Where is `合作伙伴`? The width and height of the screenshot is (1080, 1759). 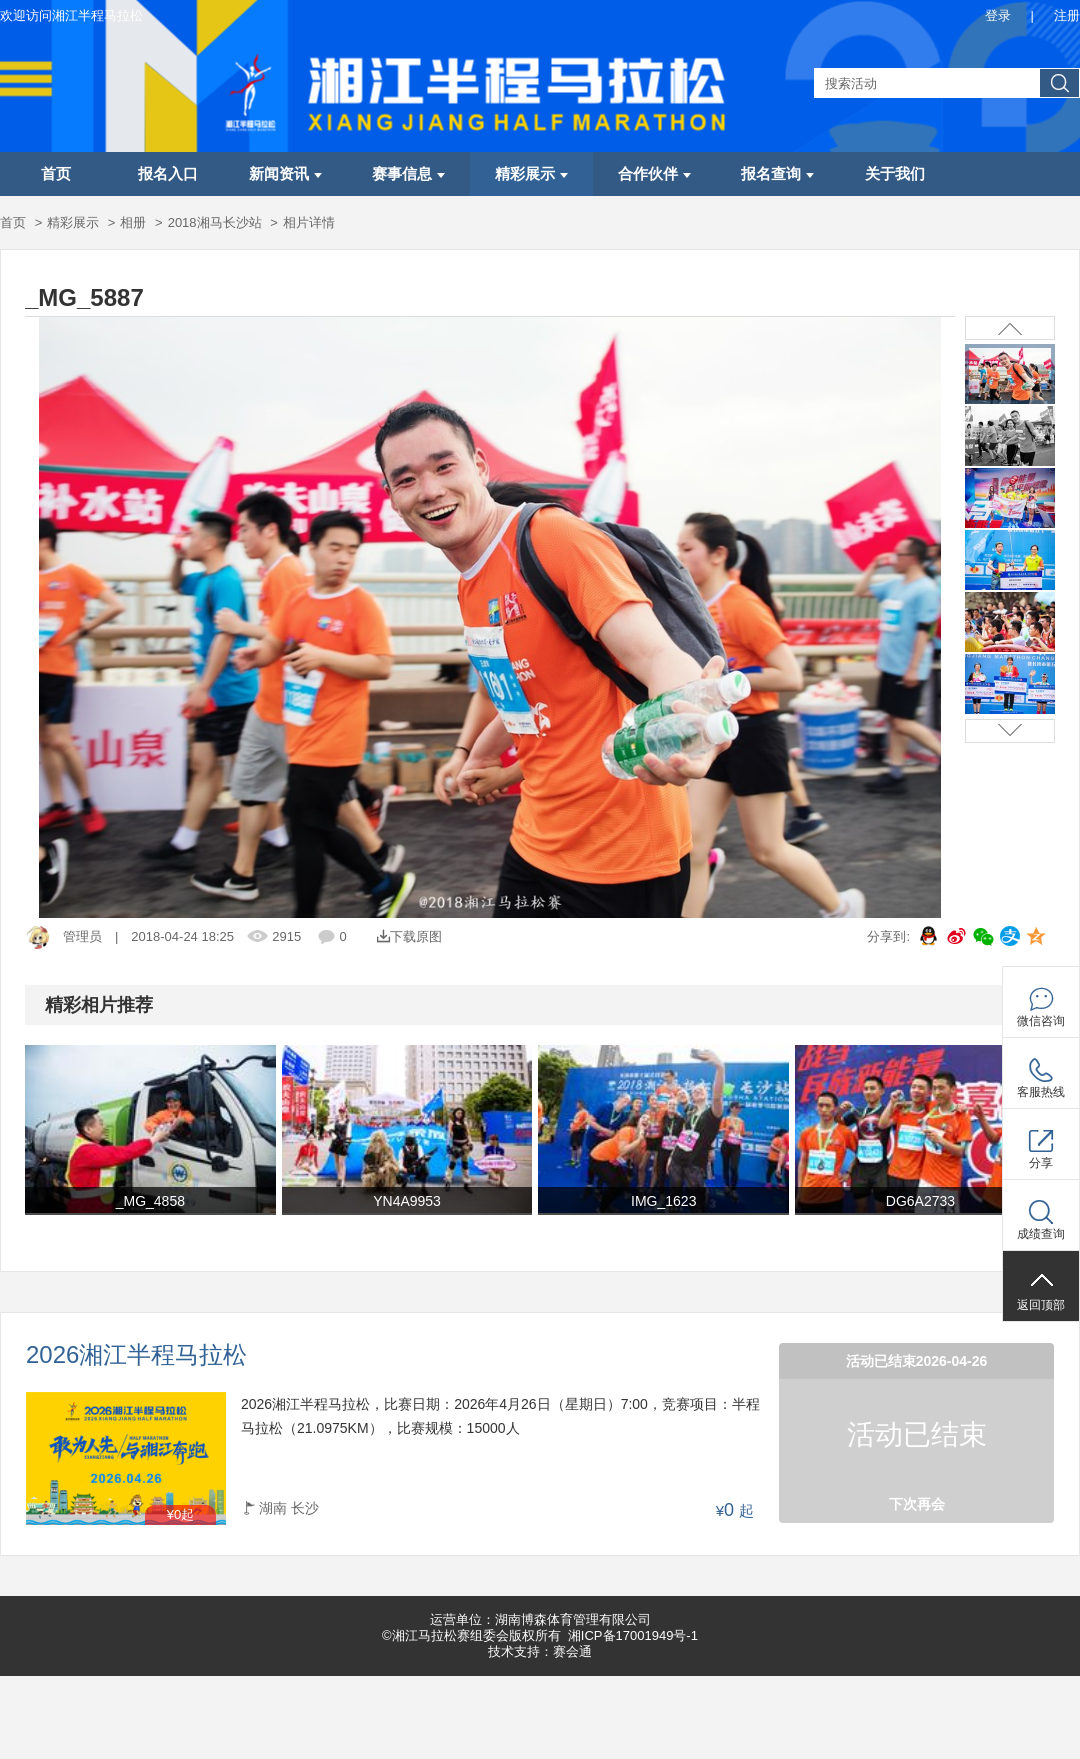 合作伙伴 is located at coordinates (654, 174).